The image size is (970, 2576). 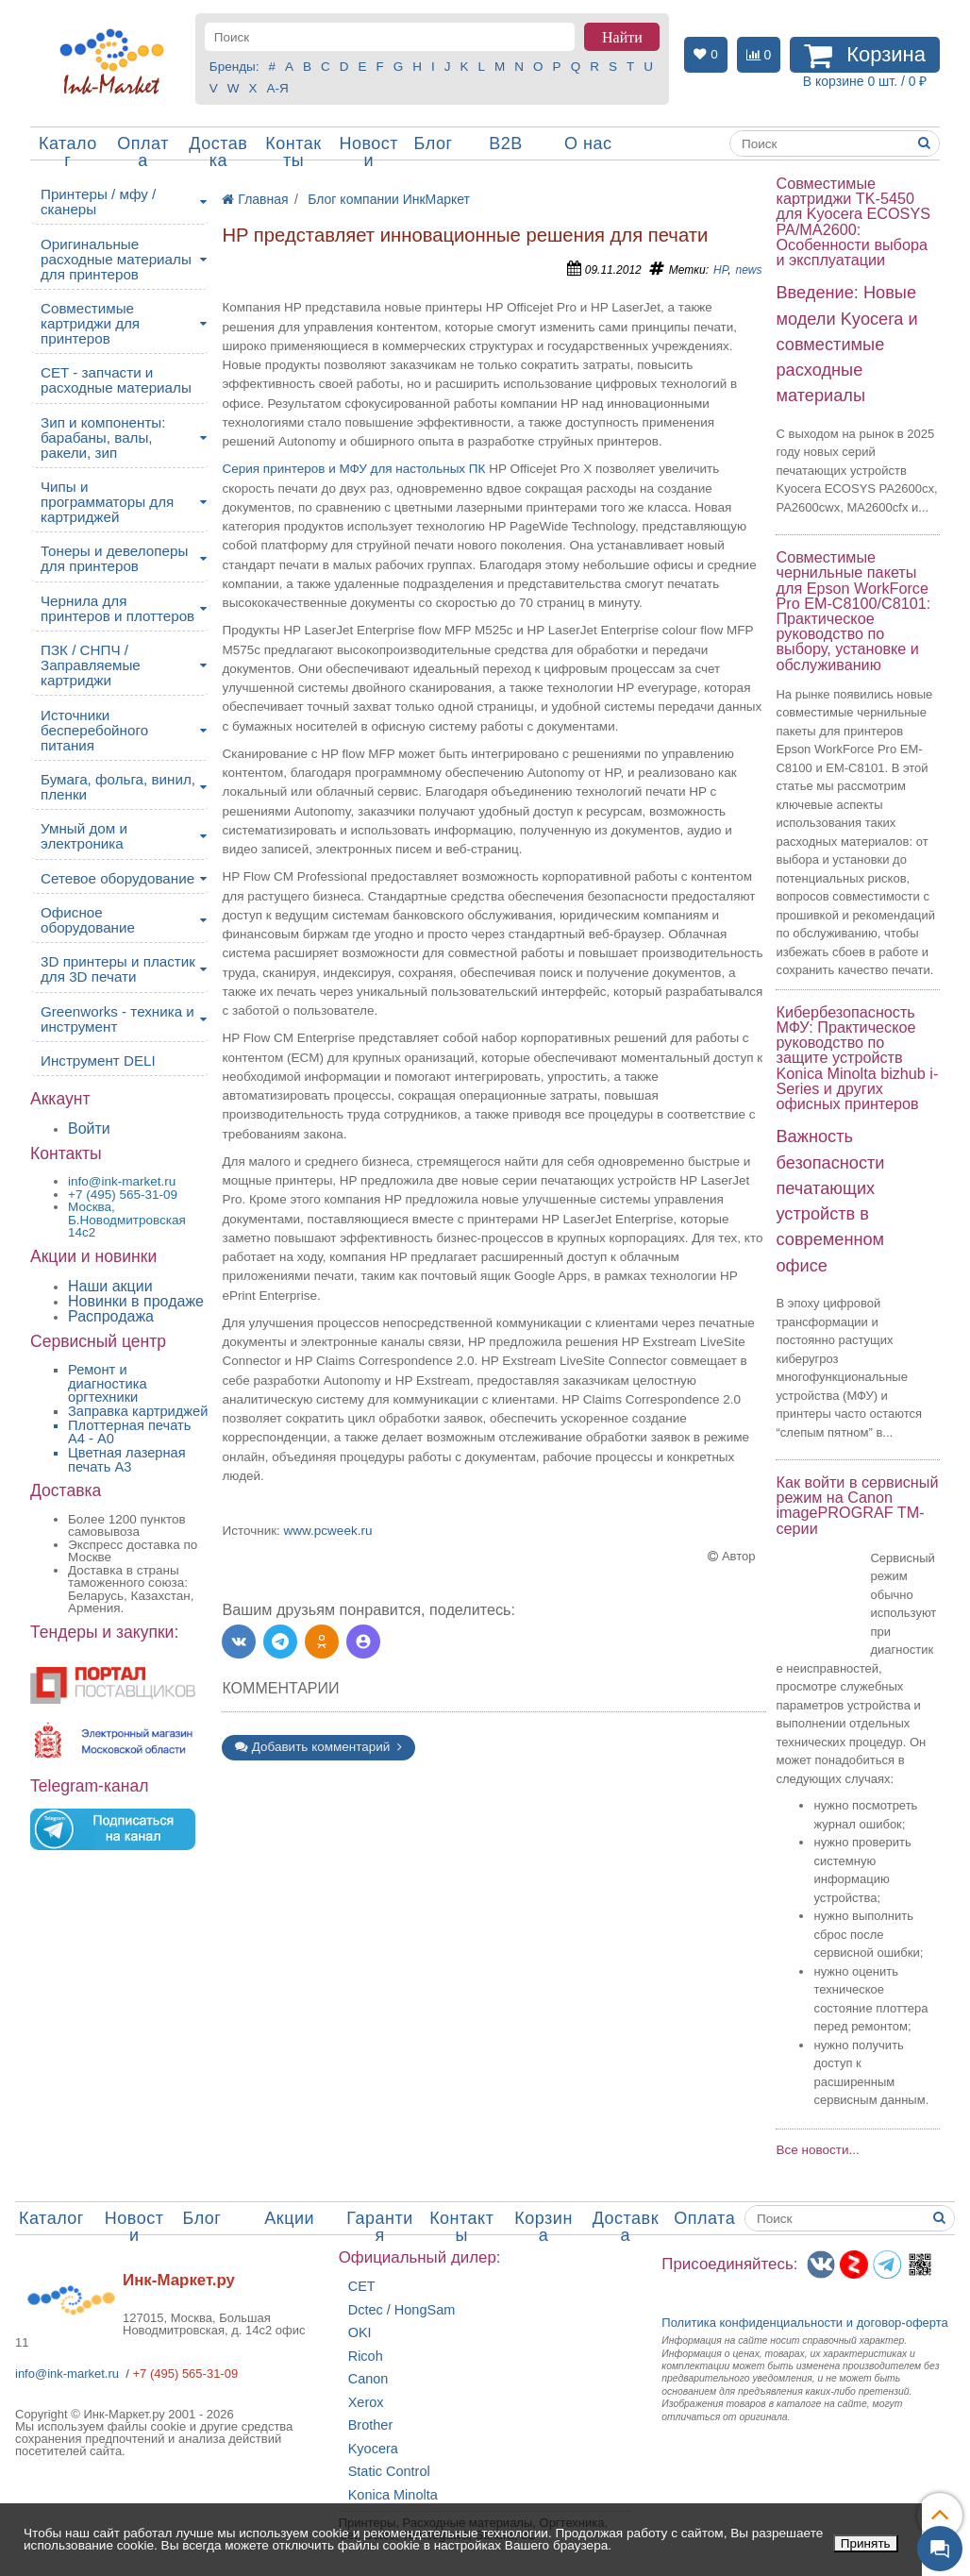 What do you see at coordinates (234, 66) in the screenshot?
I see `Бренды:` at bounding box center [234, 66].